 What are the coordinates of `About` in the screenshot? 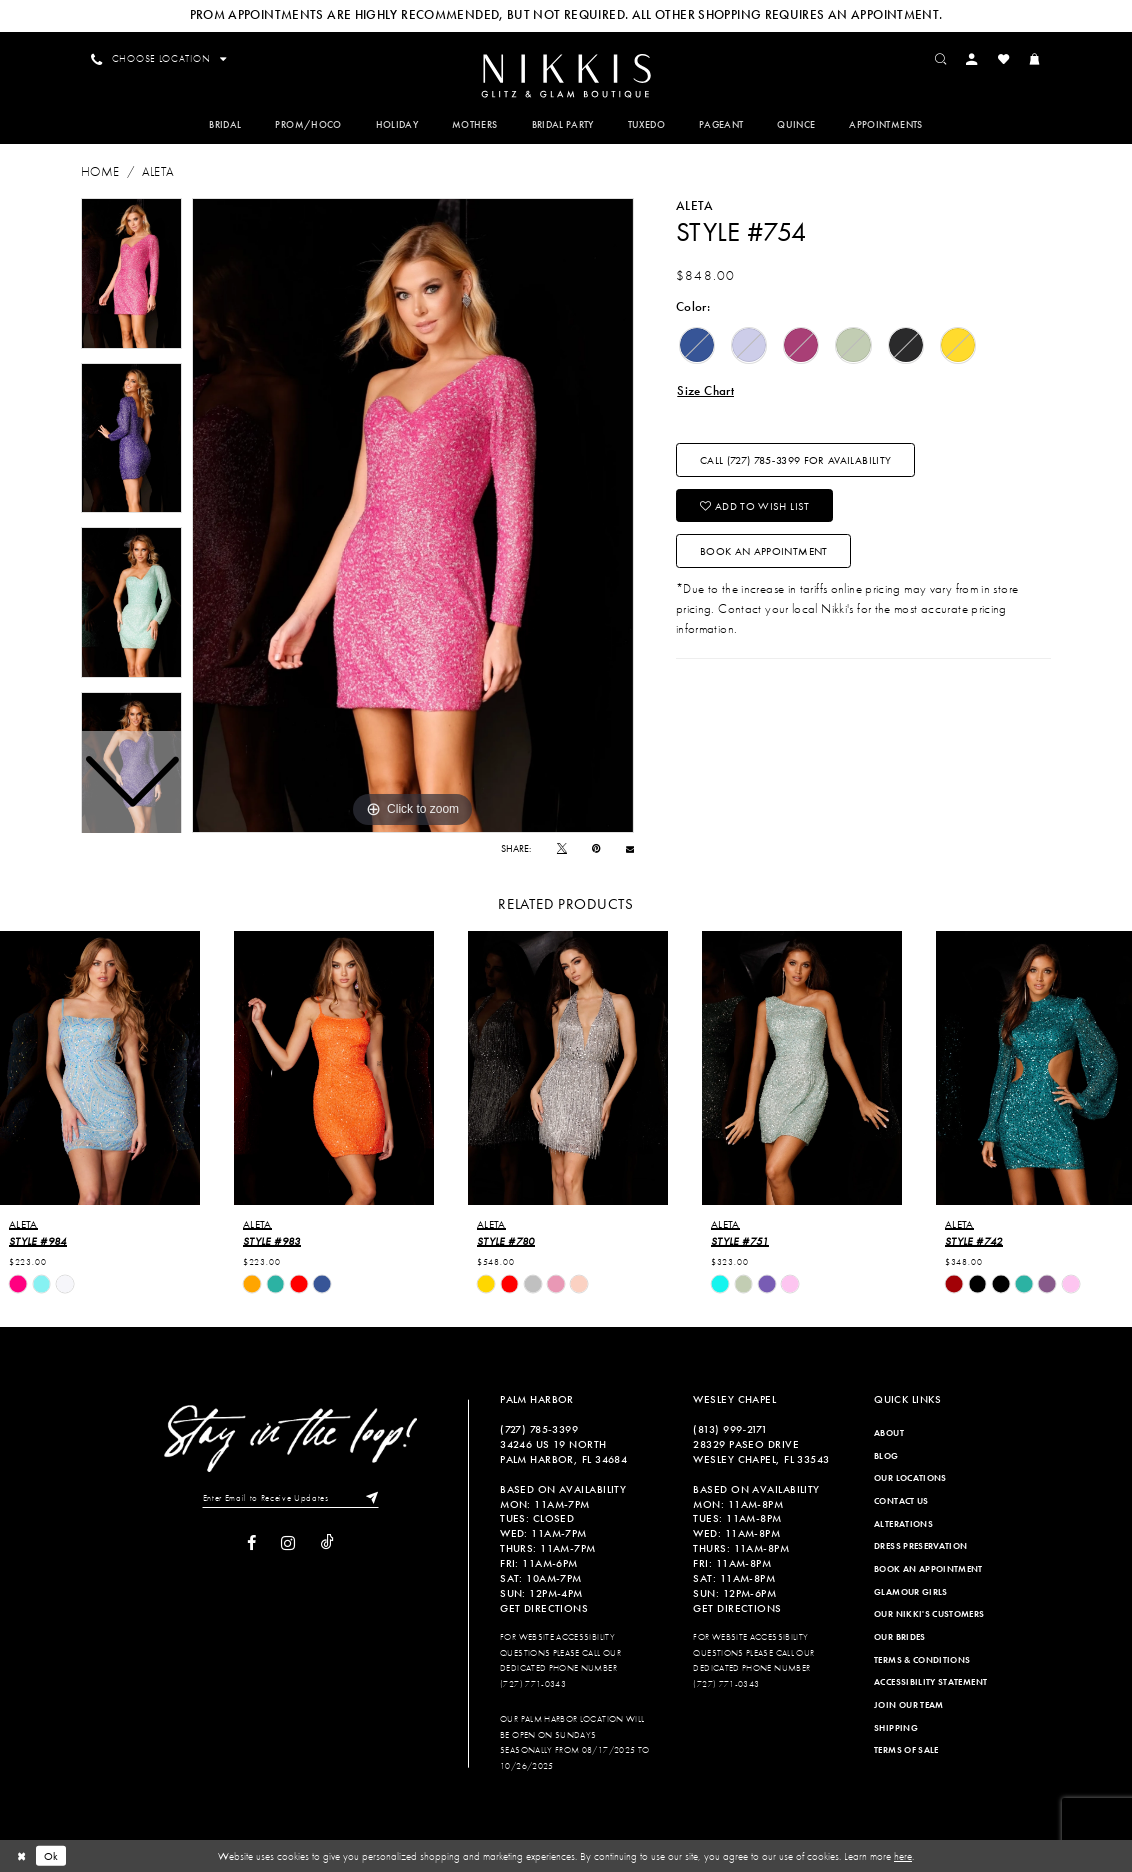 It's located at (889, 1433).